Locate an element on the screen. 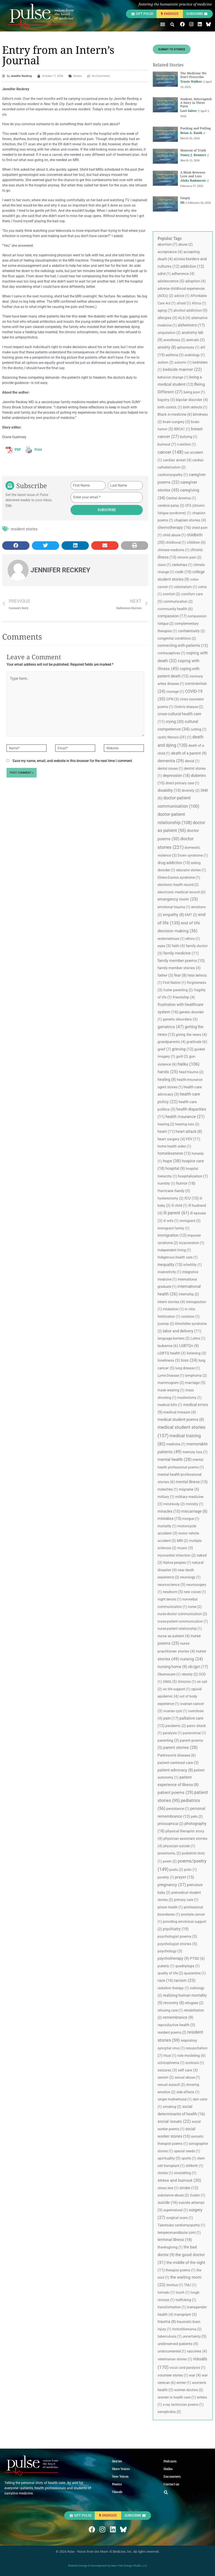 Image resolution: width=215 pixels, height=2576 pixels. role modeling [role modeling (6 items)] is located at coordinates (191, 2055).